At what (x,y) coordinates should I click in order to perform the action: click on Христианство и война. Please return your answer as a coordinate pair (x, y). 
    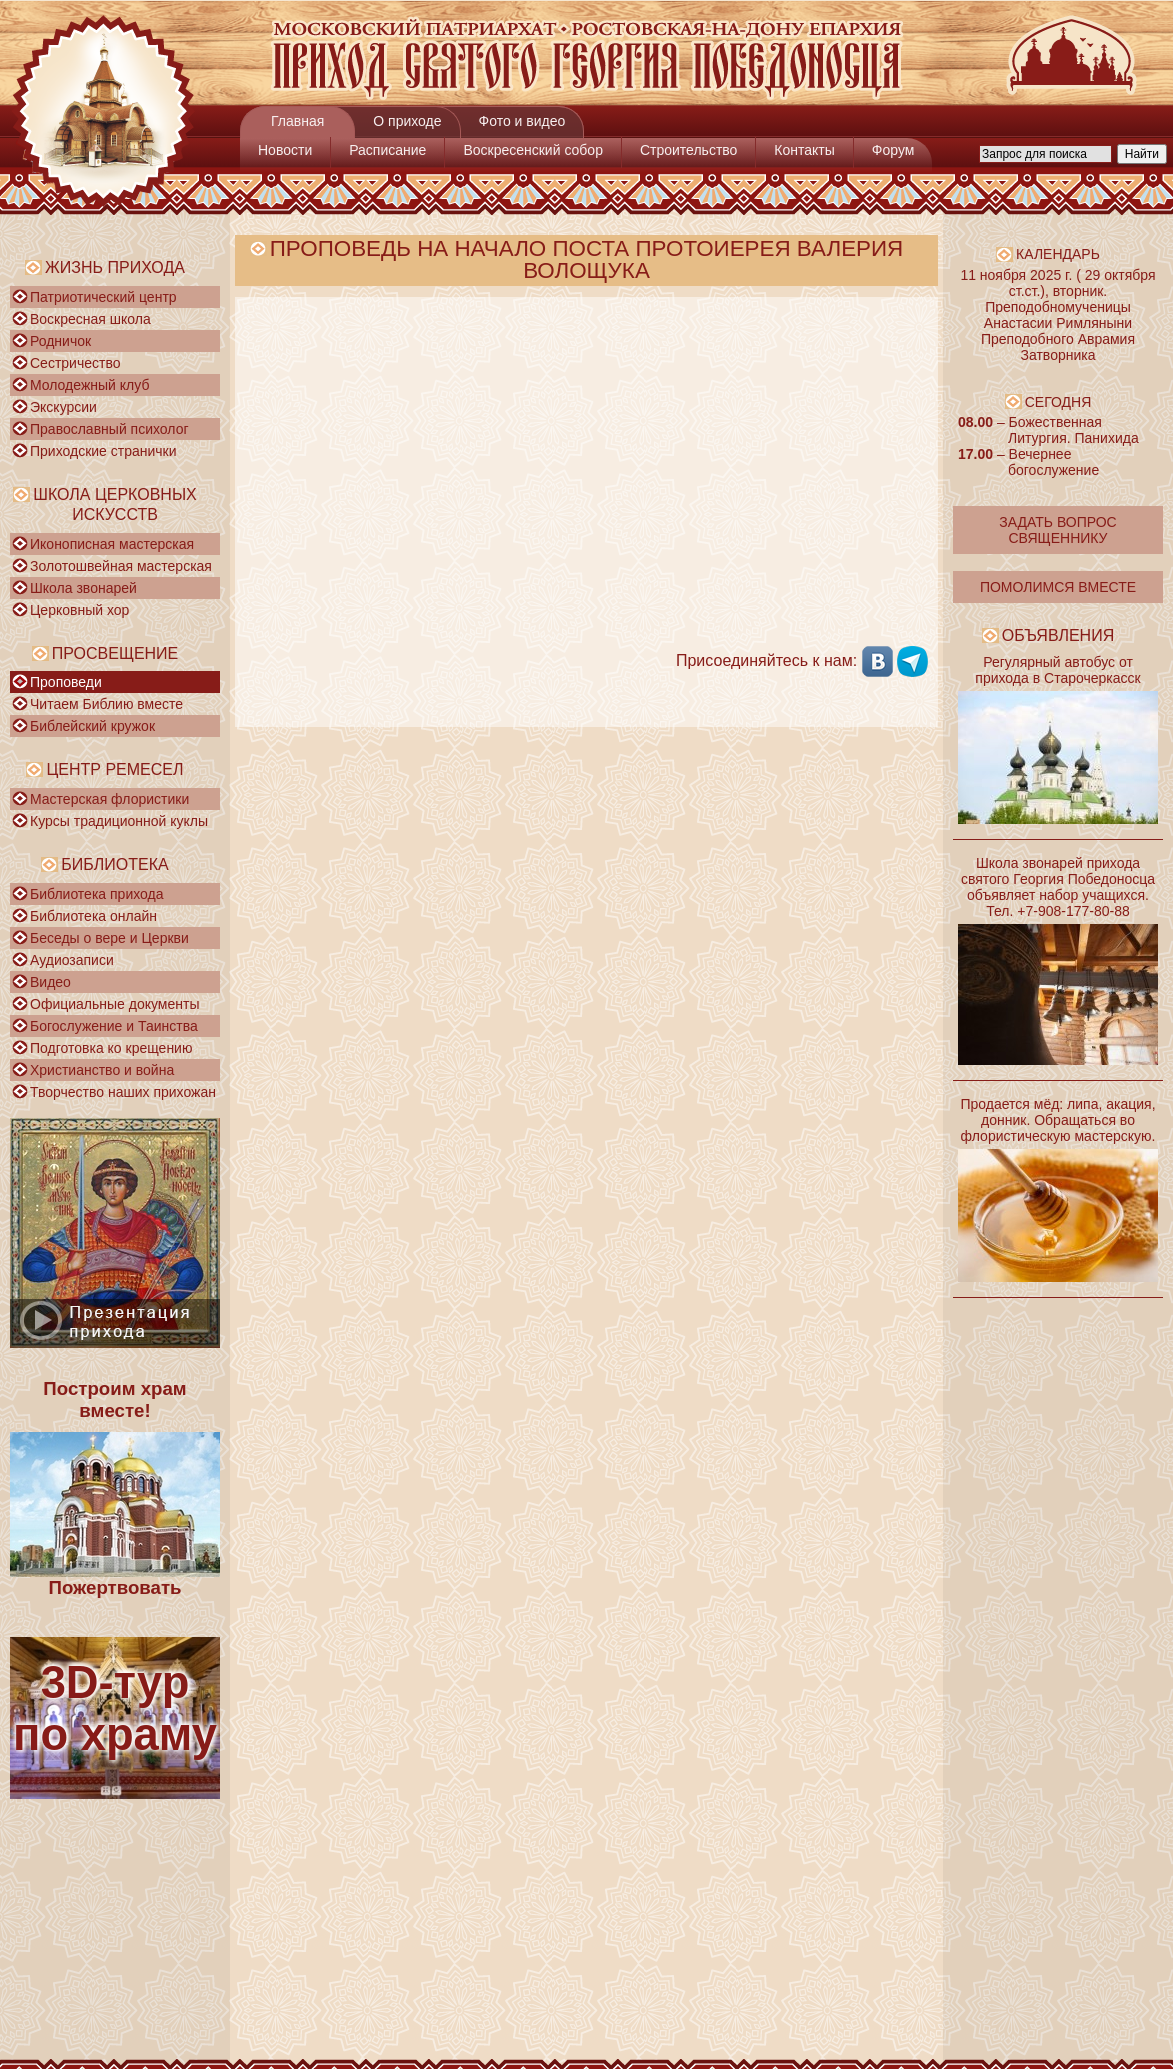
    Looking at the image, I should click on (102, 1070).